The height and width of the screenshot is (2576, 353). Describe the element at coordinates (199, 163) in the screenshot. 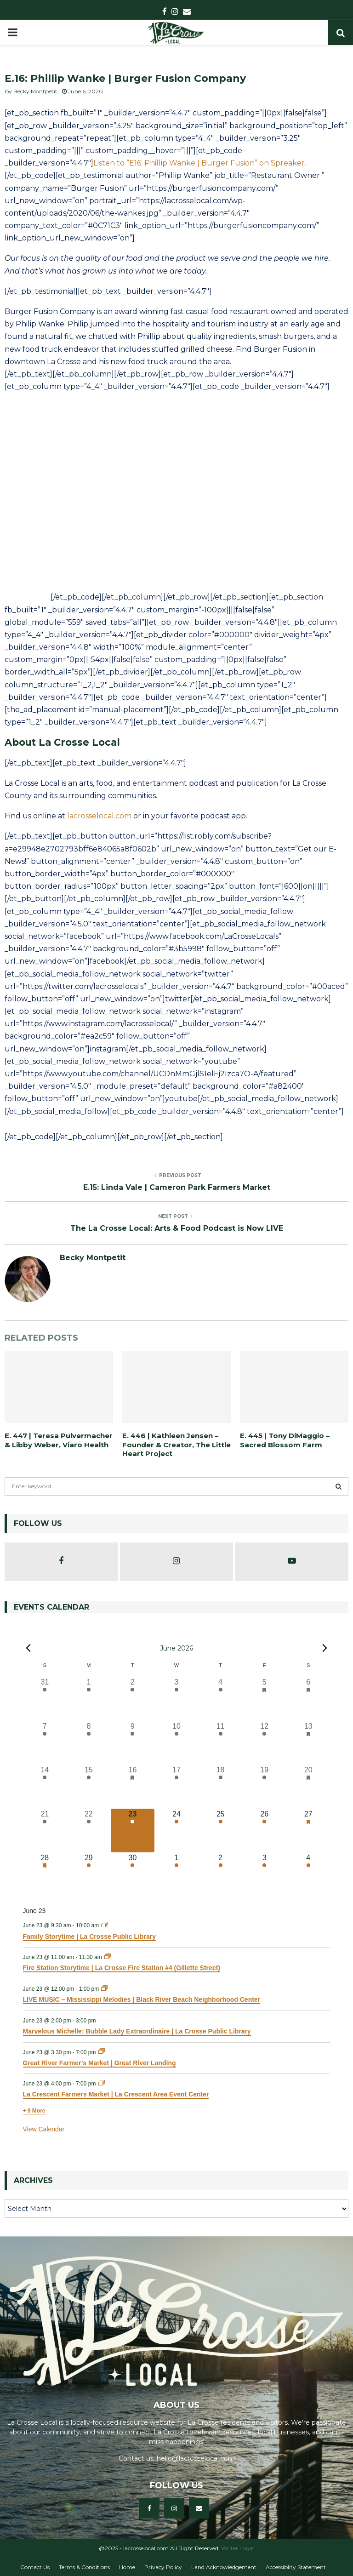

I see `Listen to “E16: Phillip Wanke | Burger Fusion” on Spreaker.` at that location.